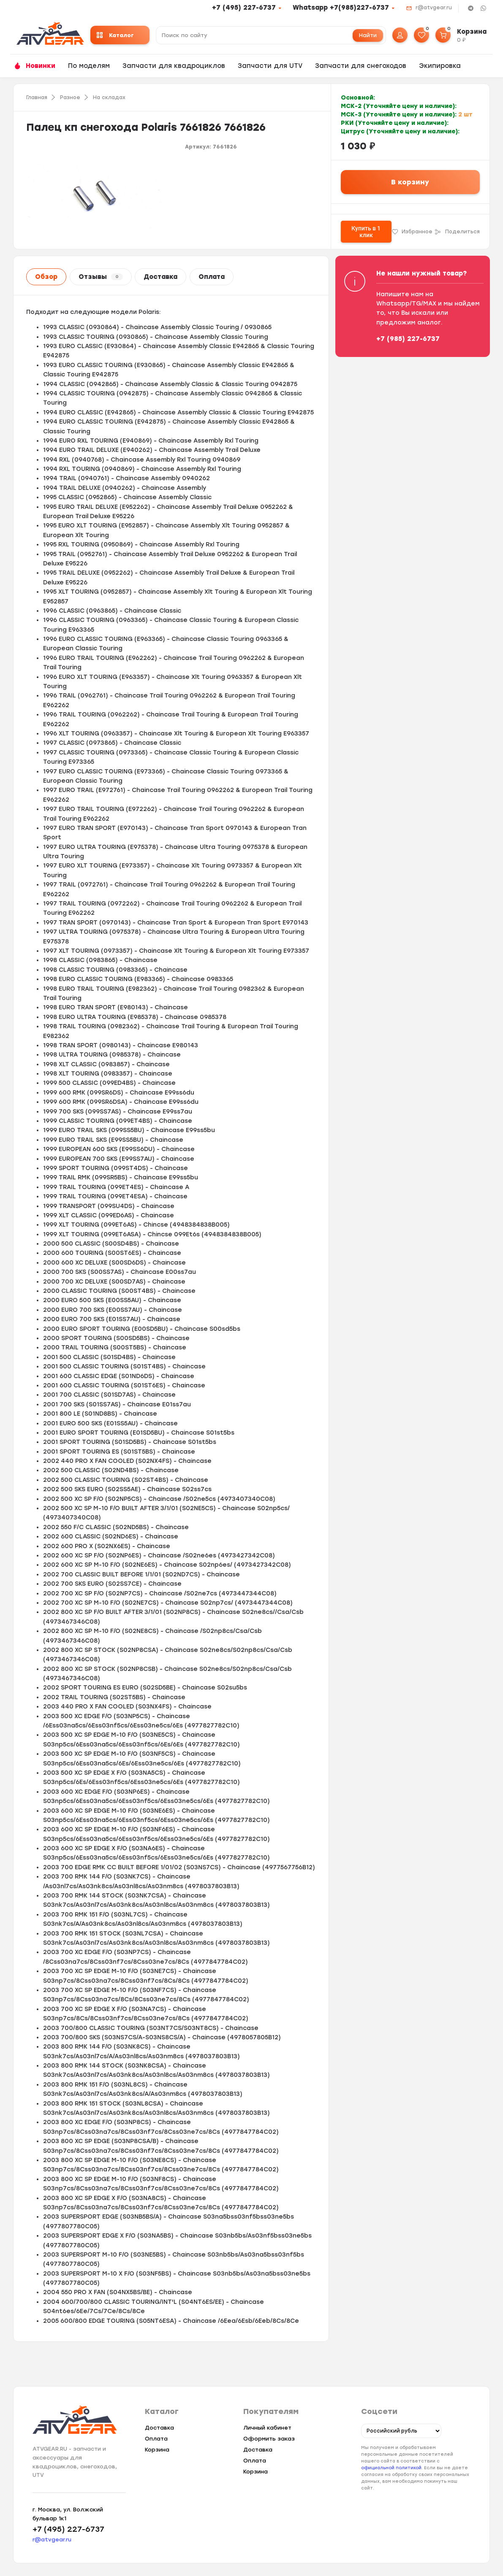 The width and height of the screenshot is (503, 2576). What do you see at coordinates (70, 97) in the screenshot?
I see `Разное` at bounding box center [70, 97].